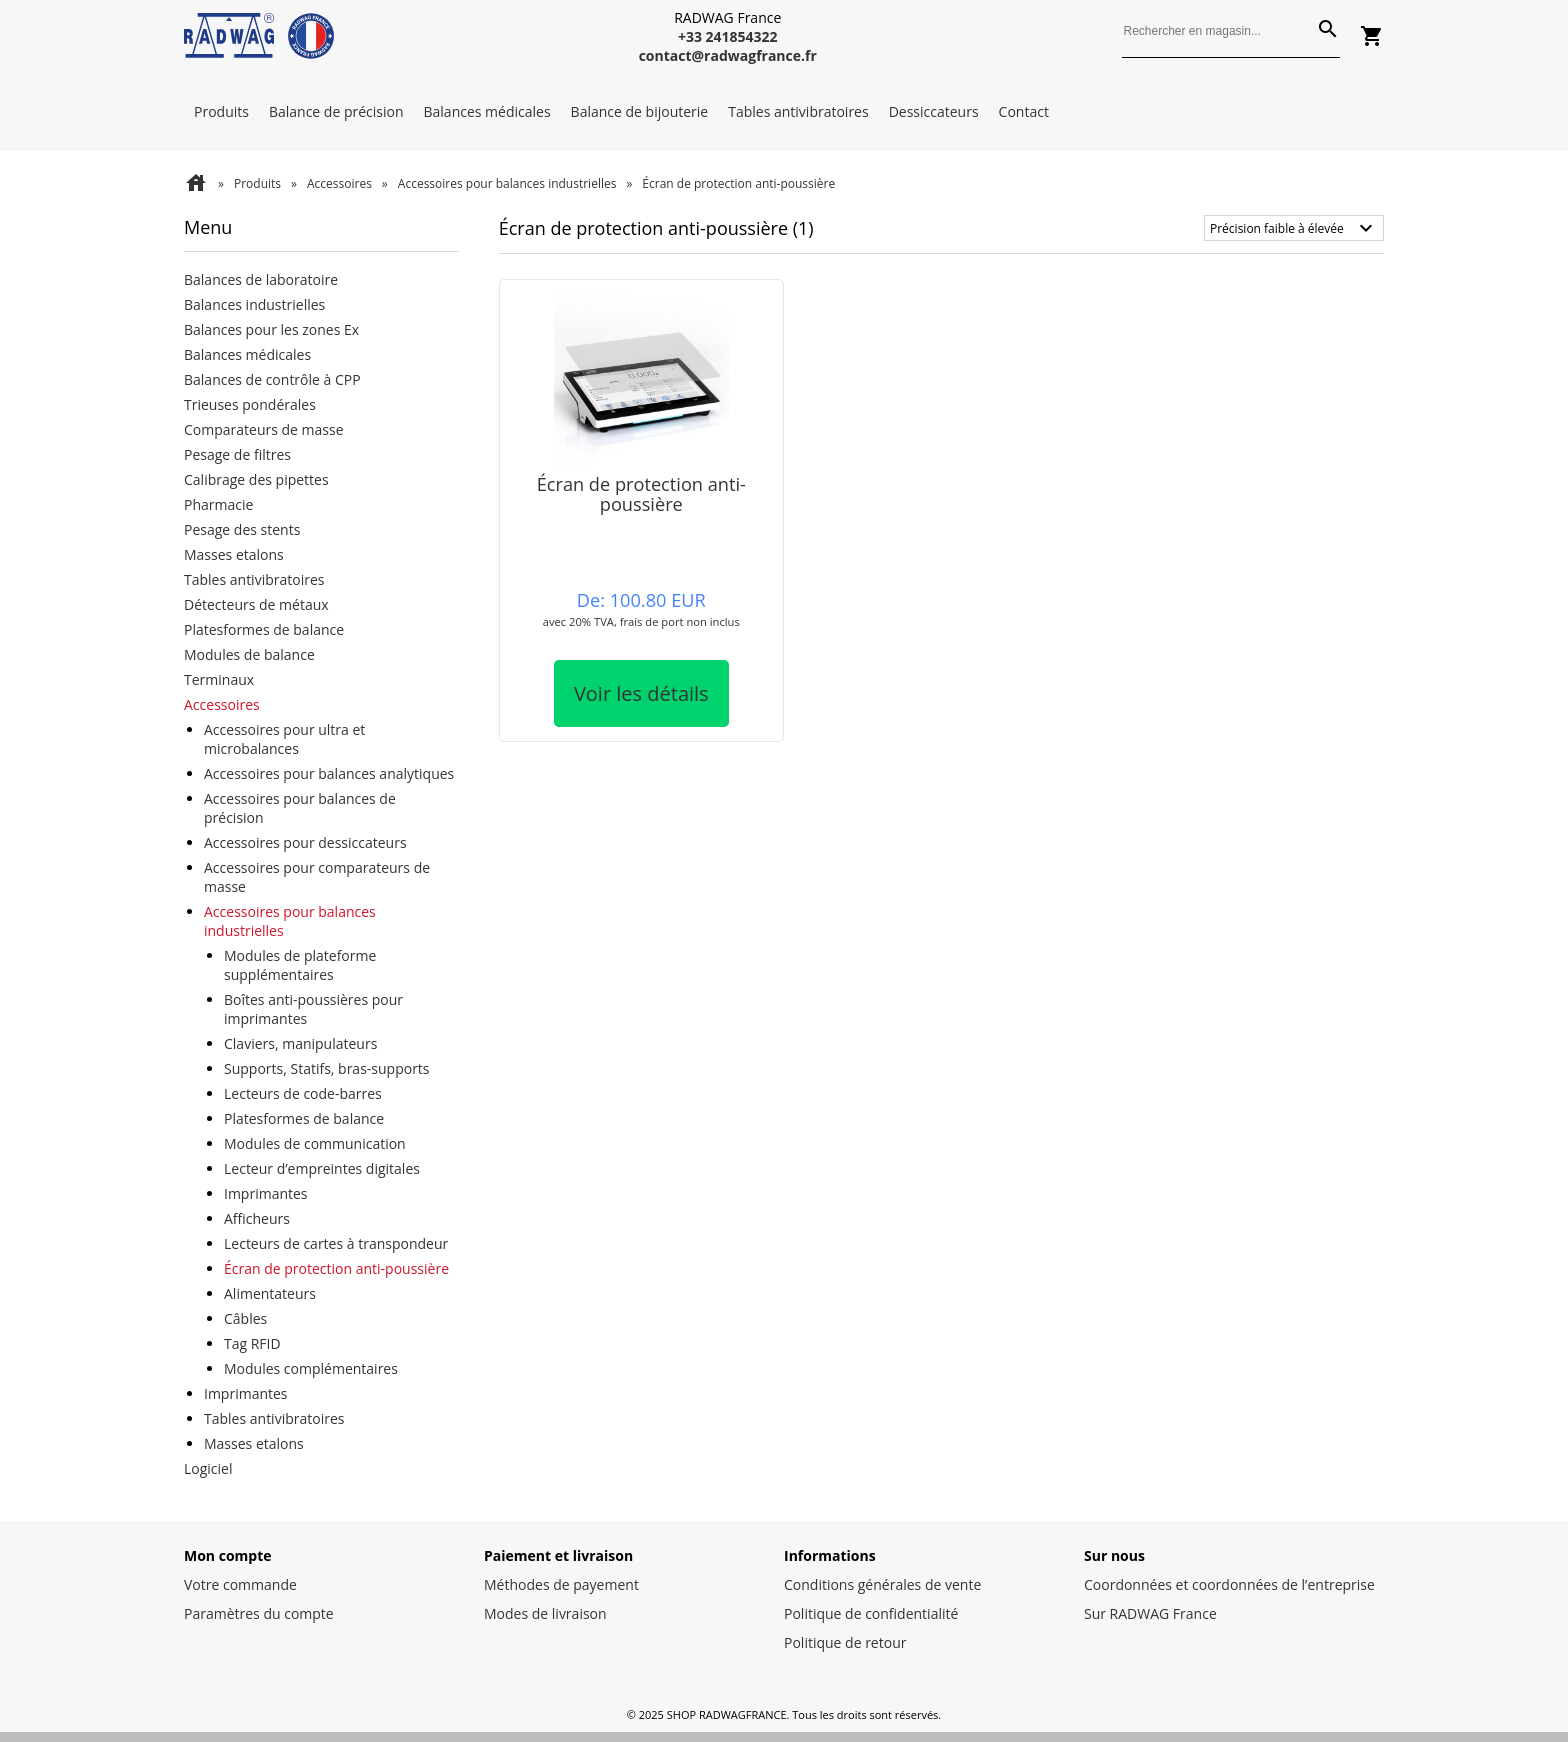  I want to click on Accessoires pour balances analytiques, so click(329, 773).